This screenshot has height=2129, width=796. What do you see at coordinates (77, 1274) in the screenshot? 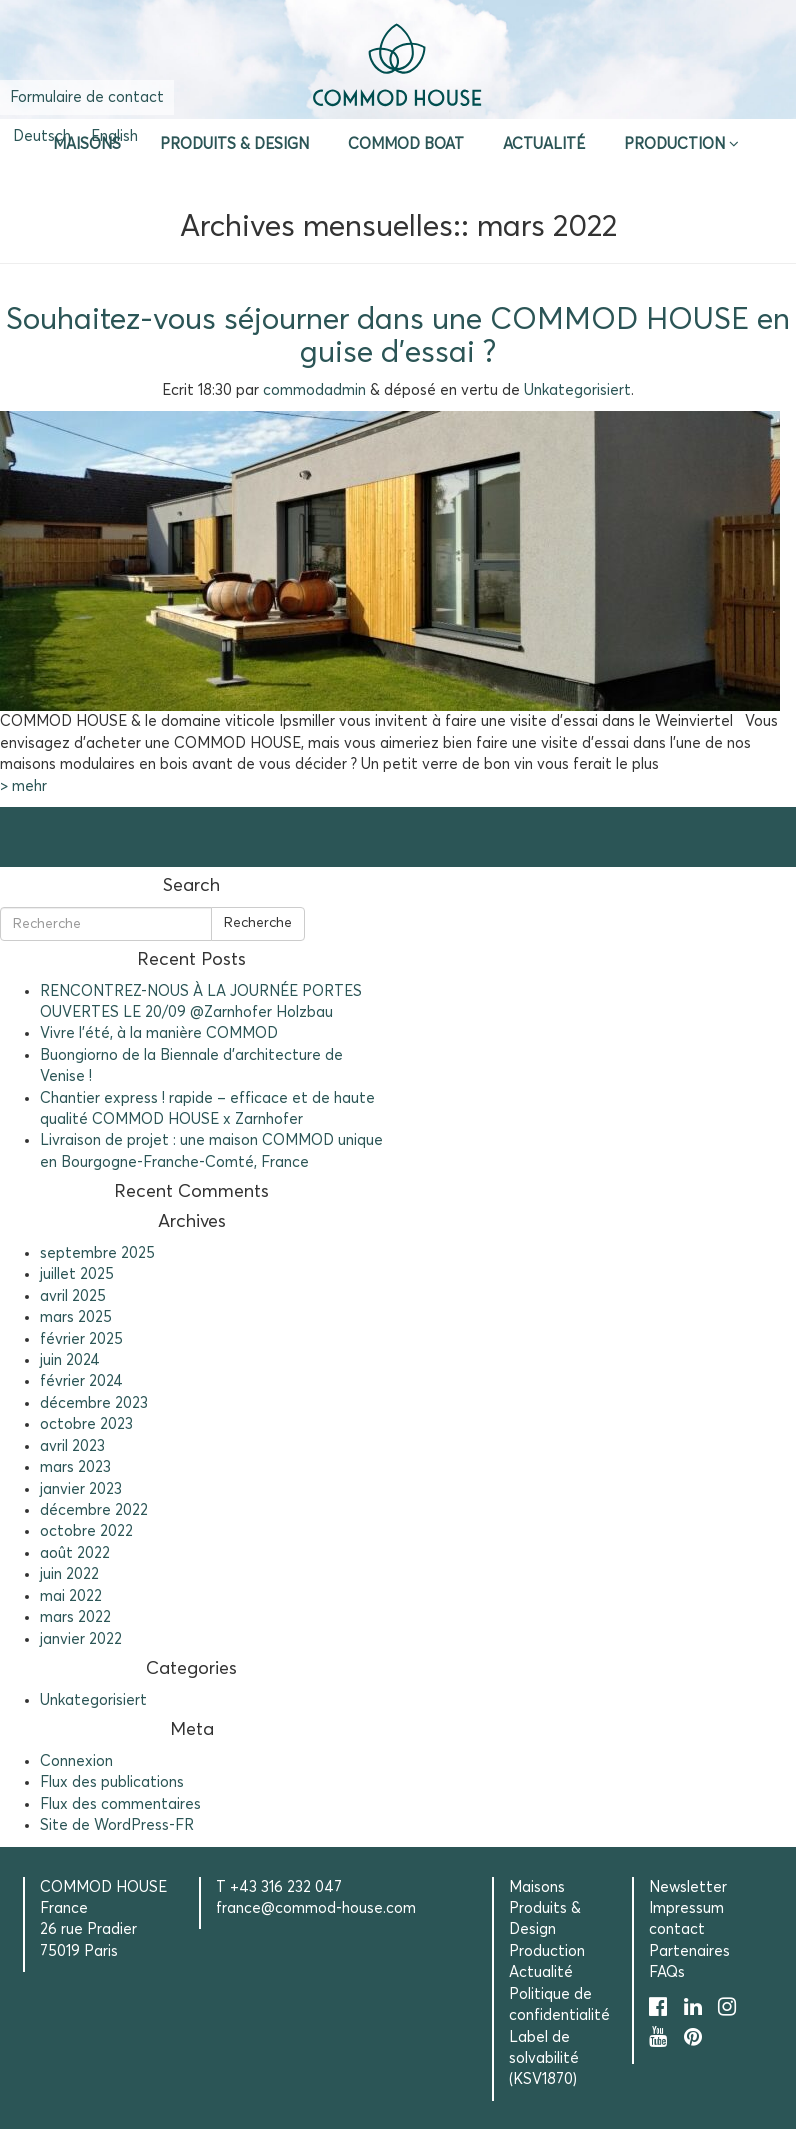
I see `juillet 2025` at bounding box center [77, 1274].